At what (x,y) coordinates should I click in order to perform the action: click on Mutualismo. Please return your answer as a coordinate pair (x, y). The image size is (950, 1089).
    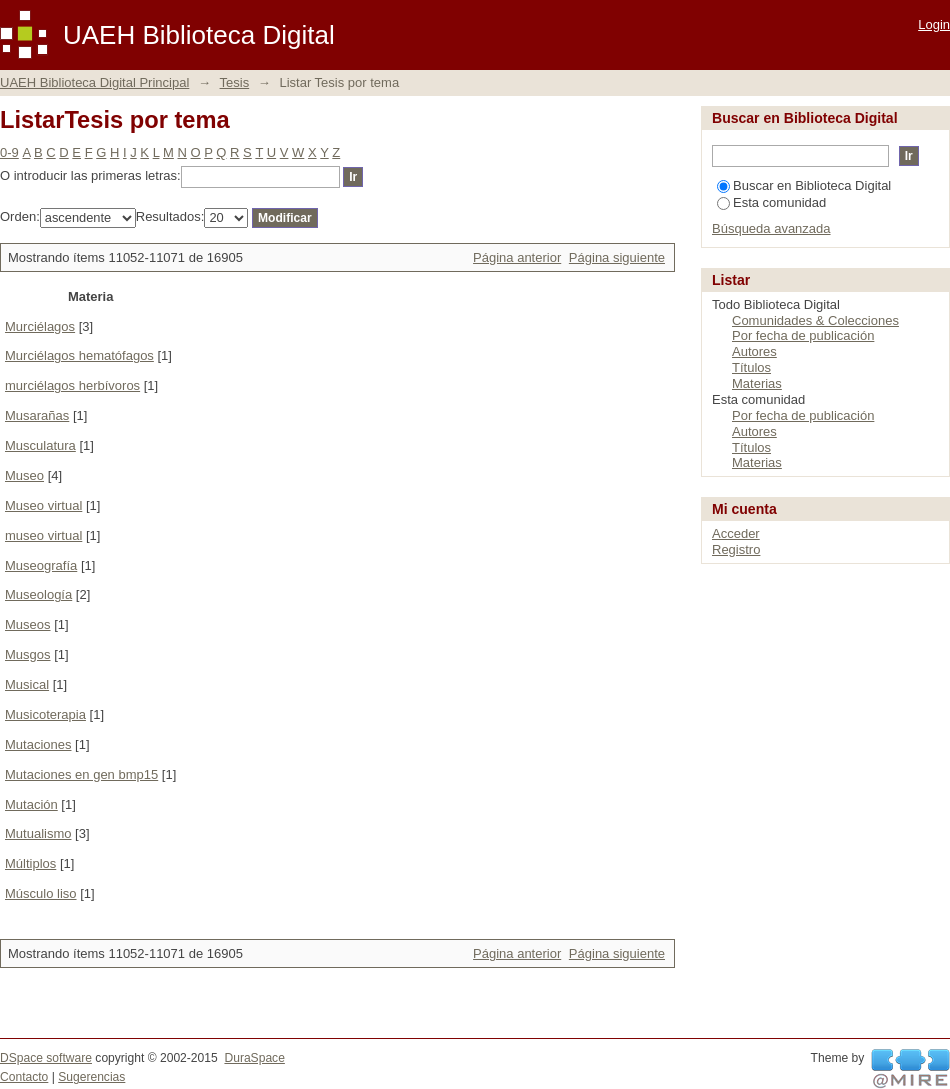
    Looking at the image, I should click on (38, 833).